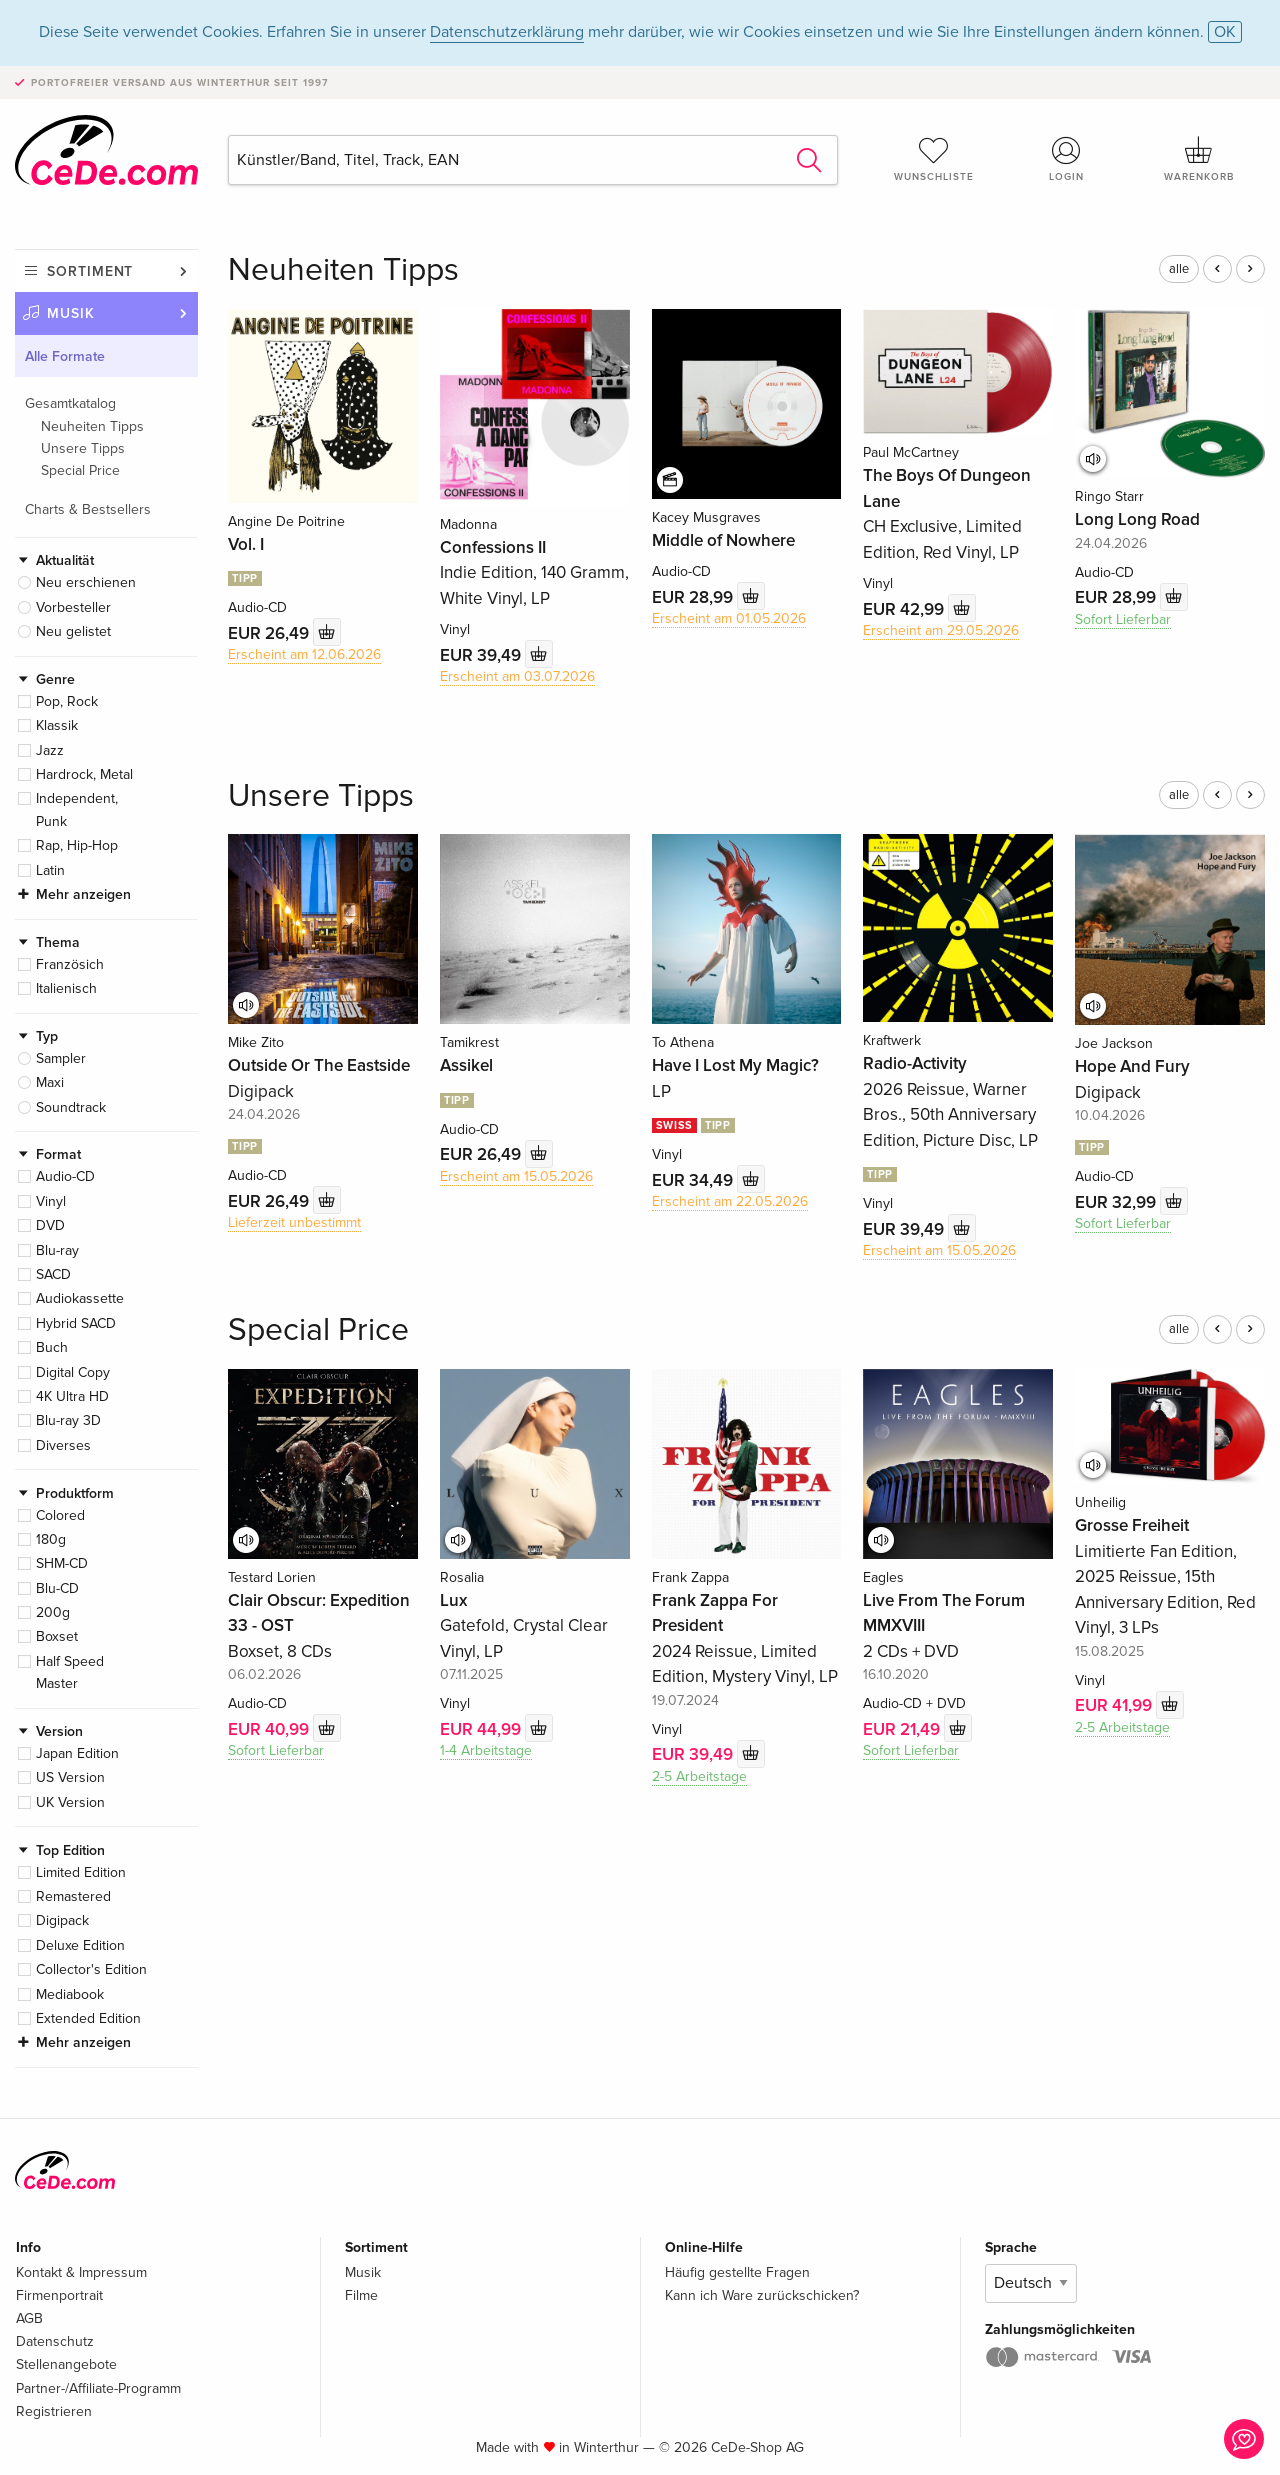 Image resolution: width=1280 pixels, height=2475 pixels. Describe the element at coordinates (61, 1058) in the screenshot. I see `Sampler` at that location.